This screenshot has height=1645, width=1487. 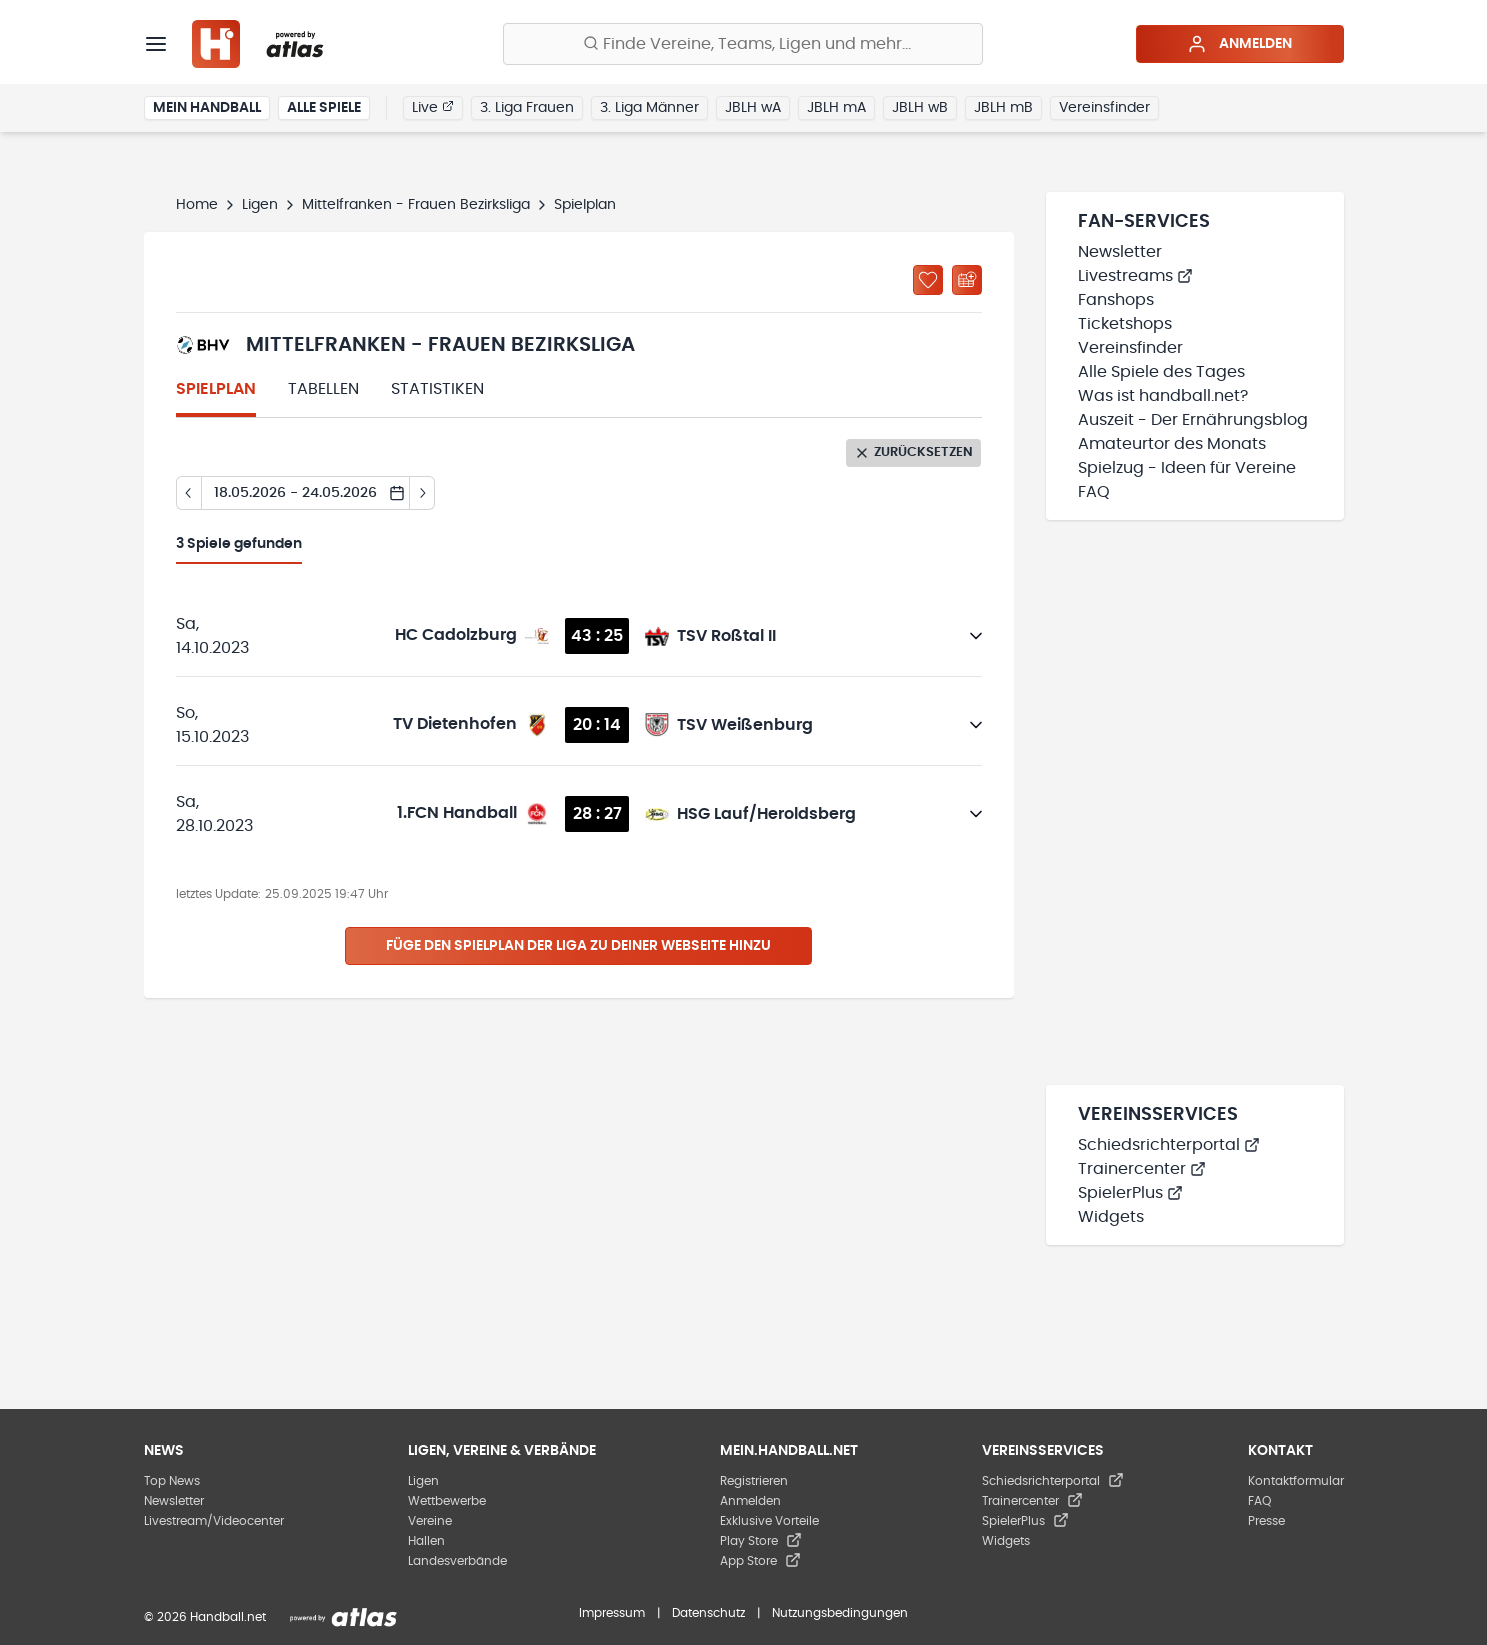 What do you see at coordinates (422, 493) in the screenshot?
I see `[Tag vor]` at bounding box center [422, 493].